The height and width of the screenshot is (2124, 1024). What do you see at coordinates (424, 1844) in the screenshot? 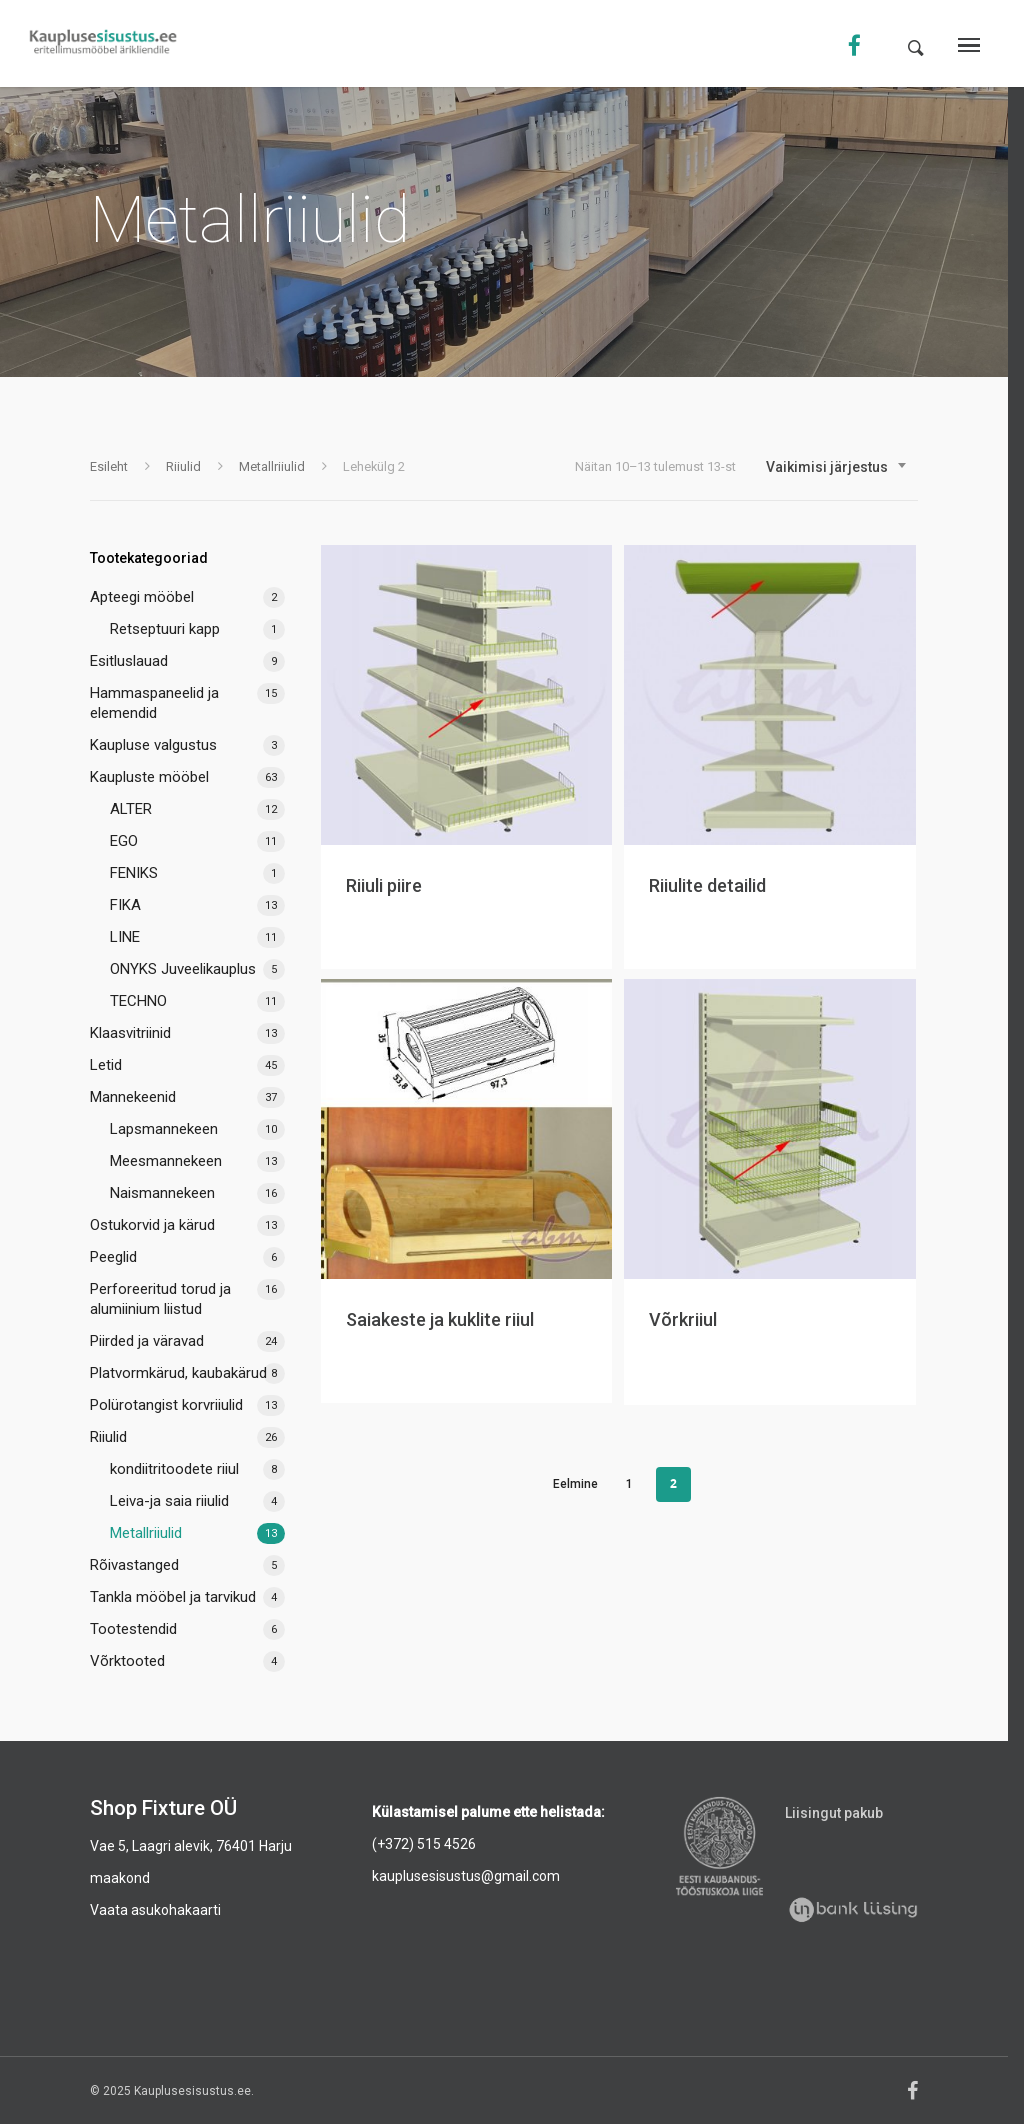
I see `(+372) 515 4526` at bounding box center [424, 1844].